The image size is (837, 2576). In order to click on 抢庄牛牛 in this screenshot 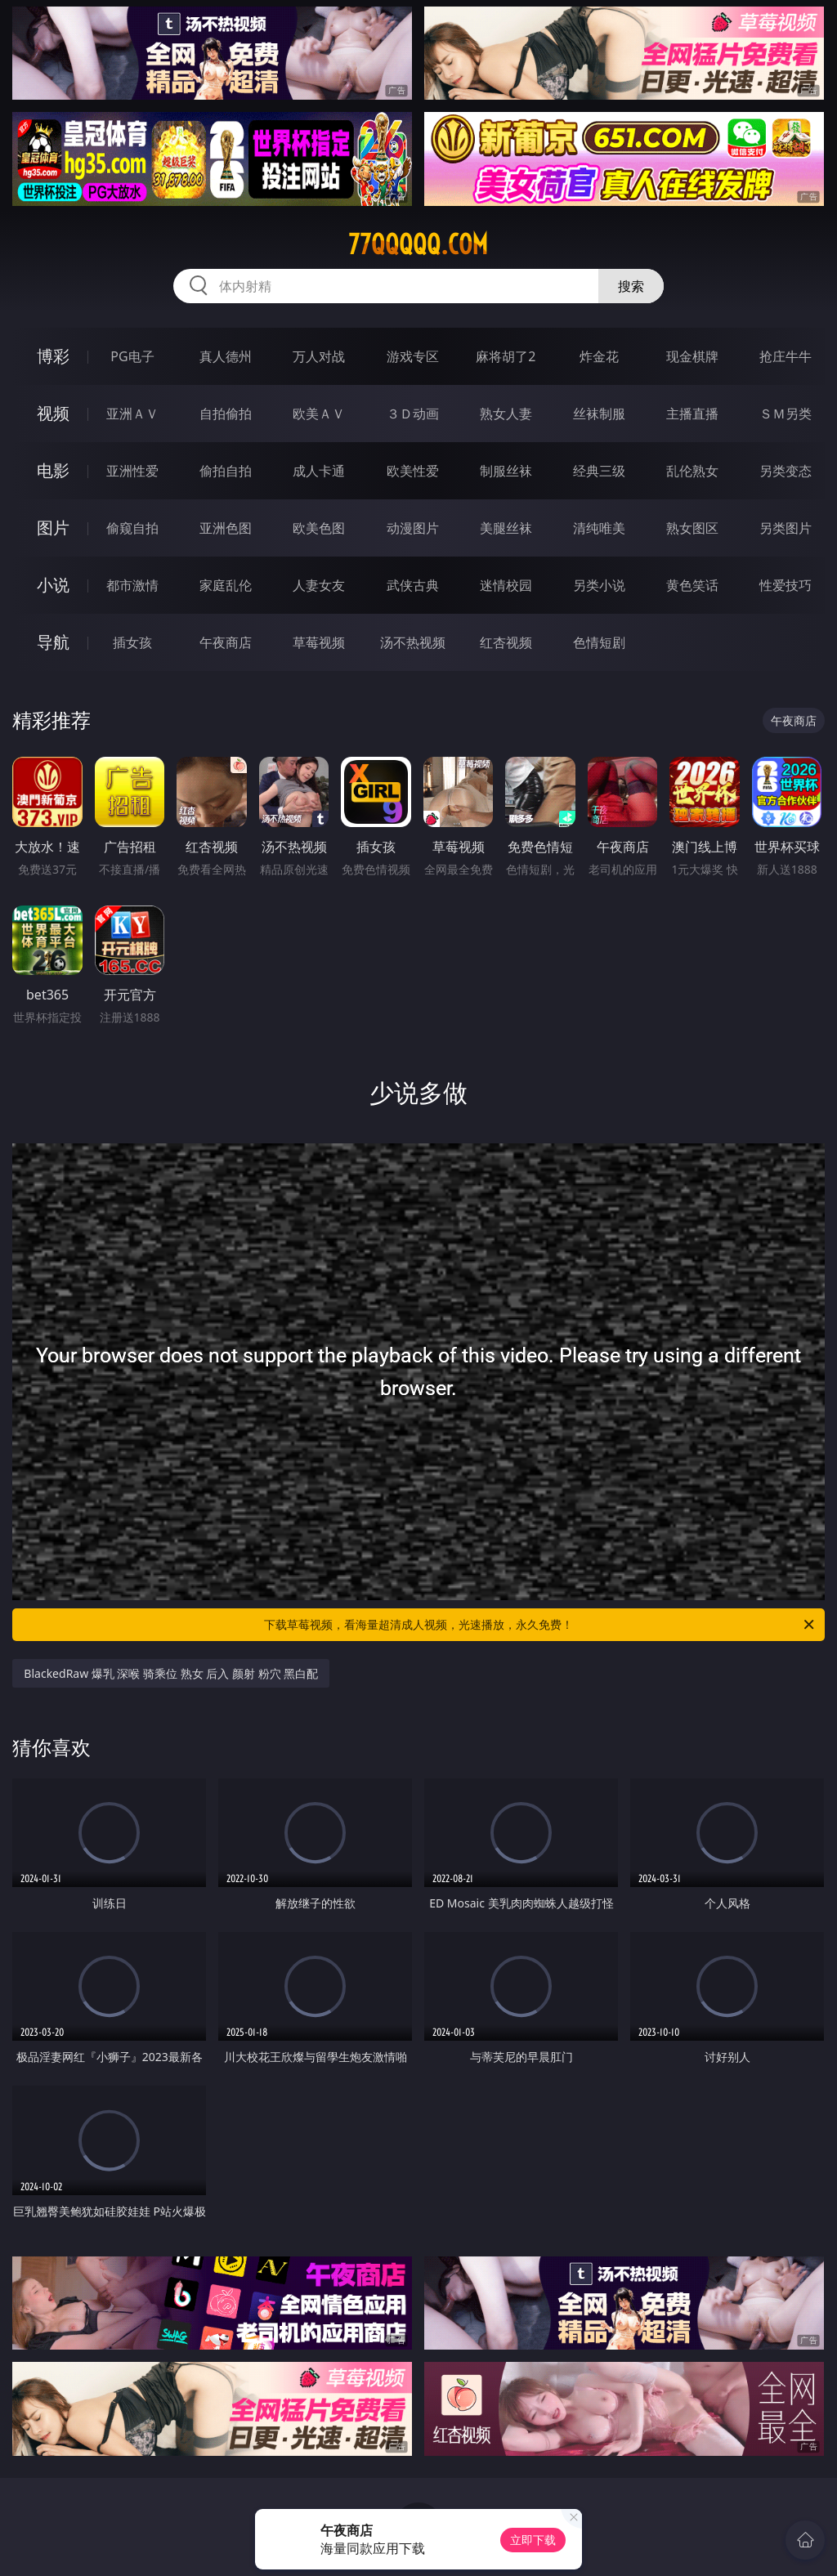, I will do `click(785, 356)`.